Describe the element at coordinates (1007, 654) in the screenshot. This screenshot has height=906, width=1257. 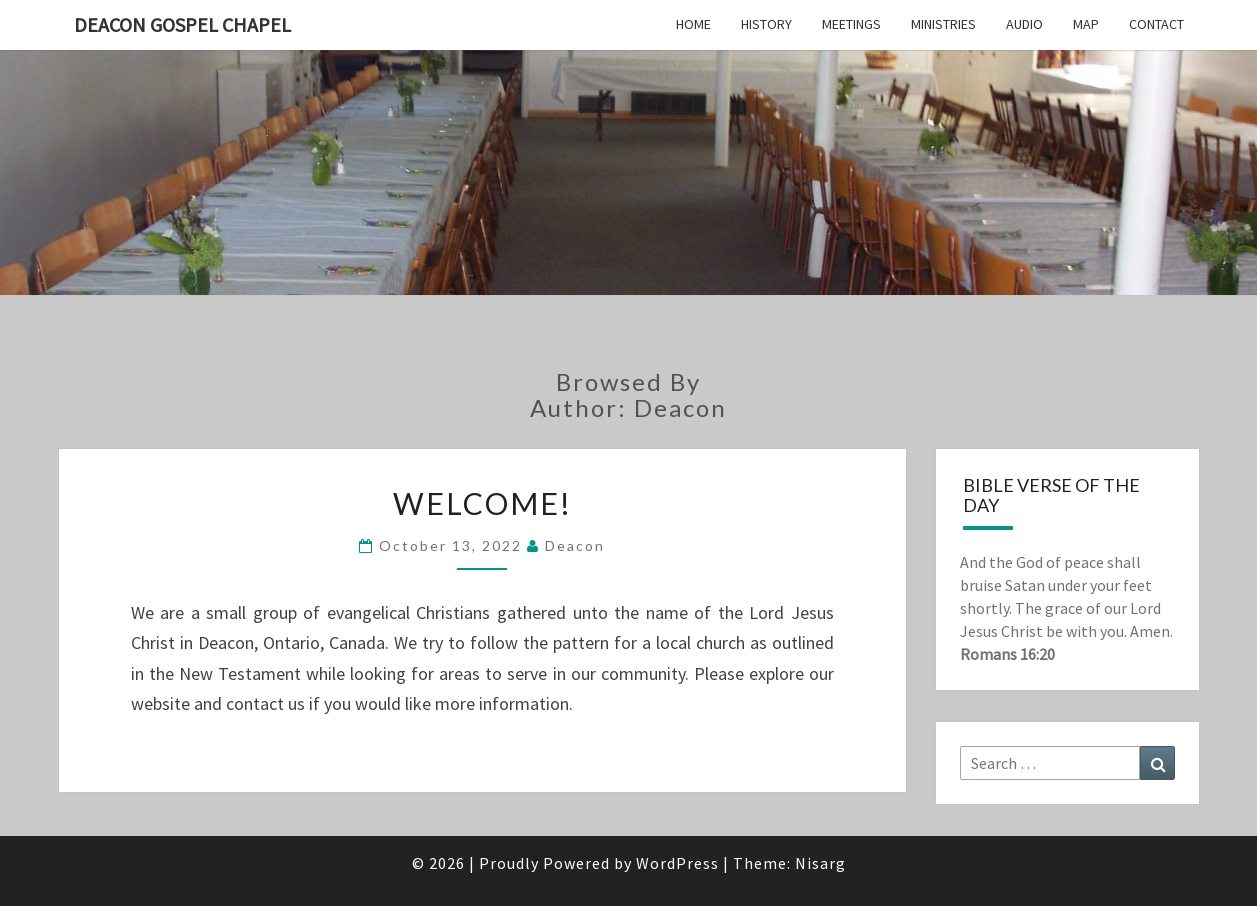
I see `Romans 16:20` at that location.